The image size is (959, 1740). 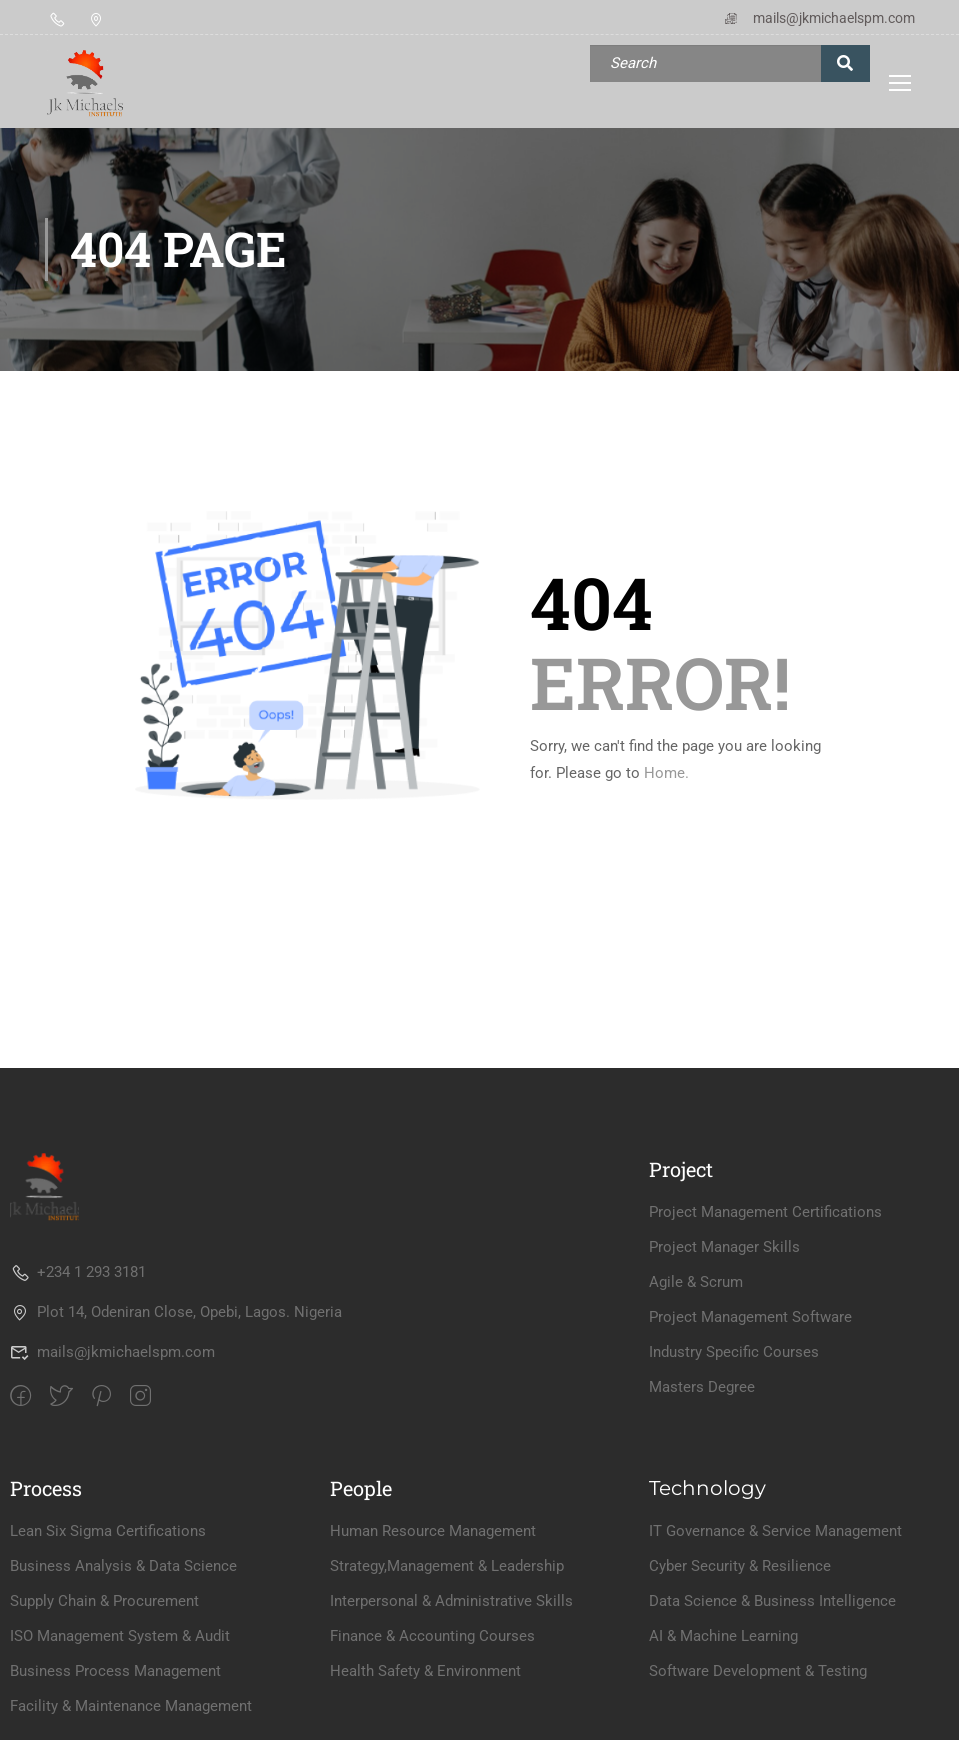 I want to click on Business Analysis & Data Science, so click(x=123, y=1566).